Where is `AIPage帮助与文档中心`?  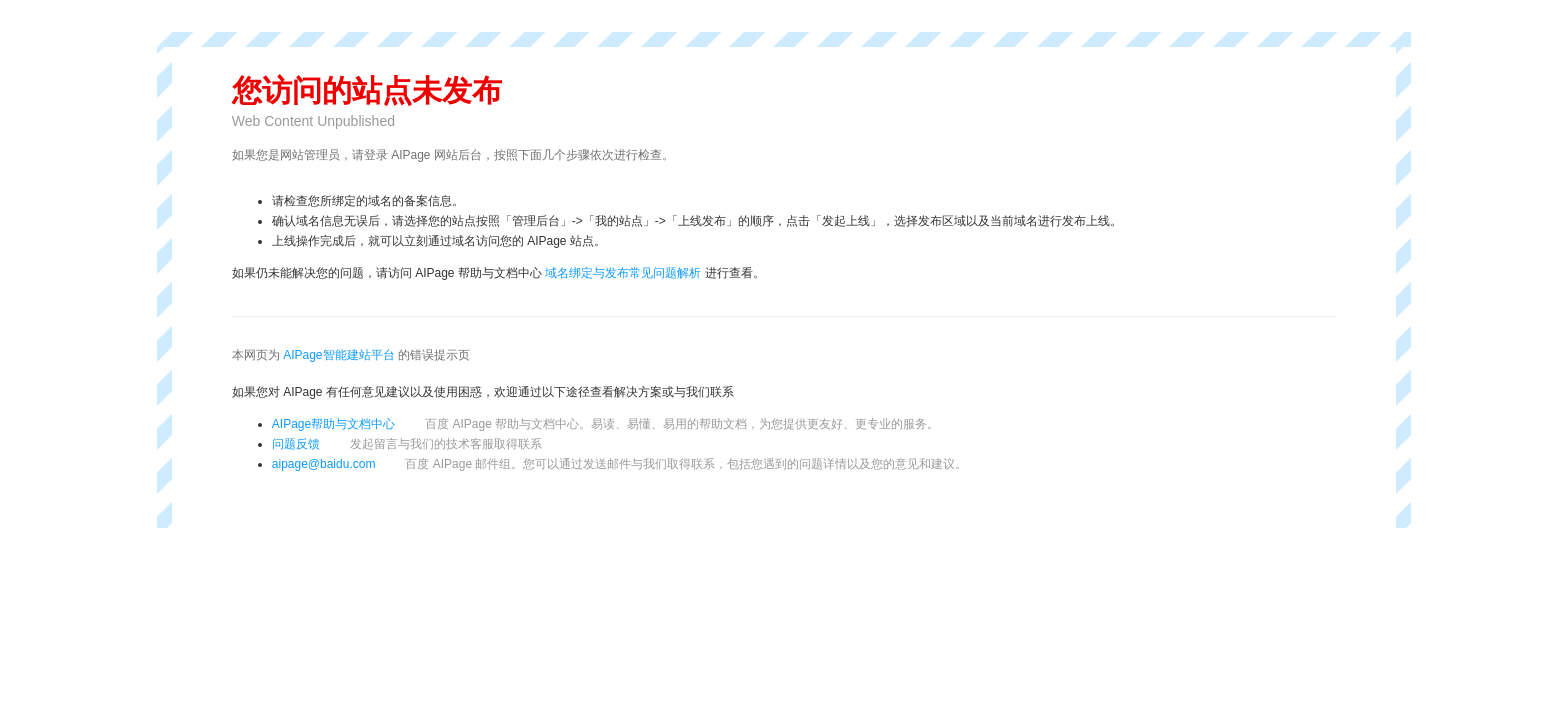 AIPage帮助与文档中心 is located at coordinates (333, 424).